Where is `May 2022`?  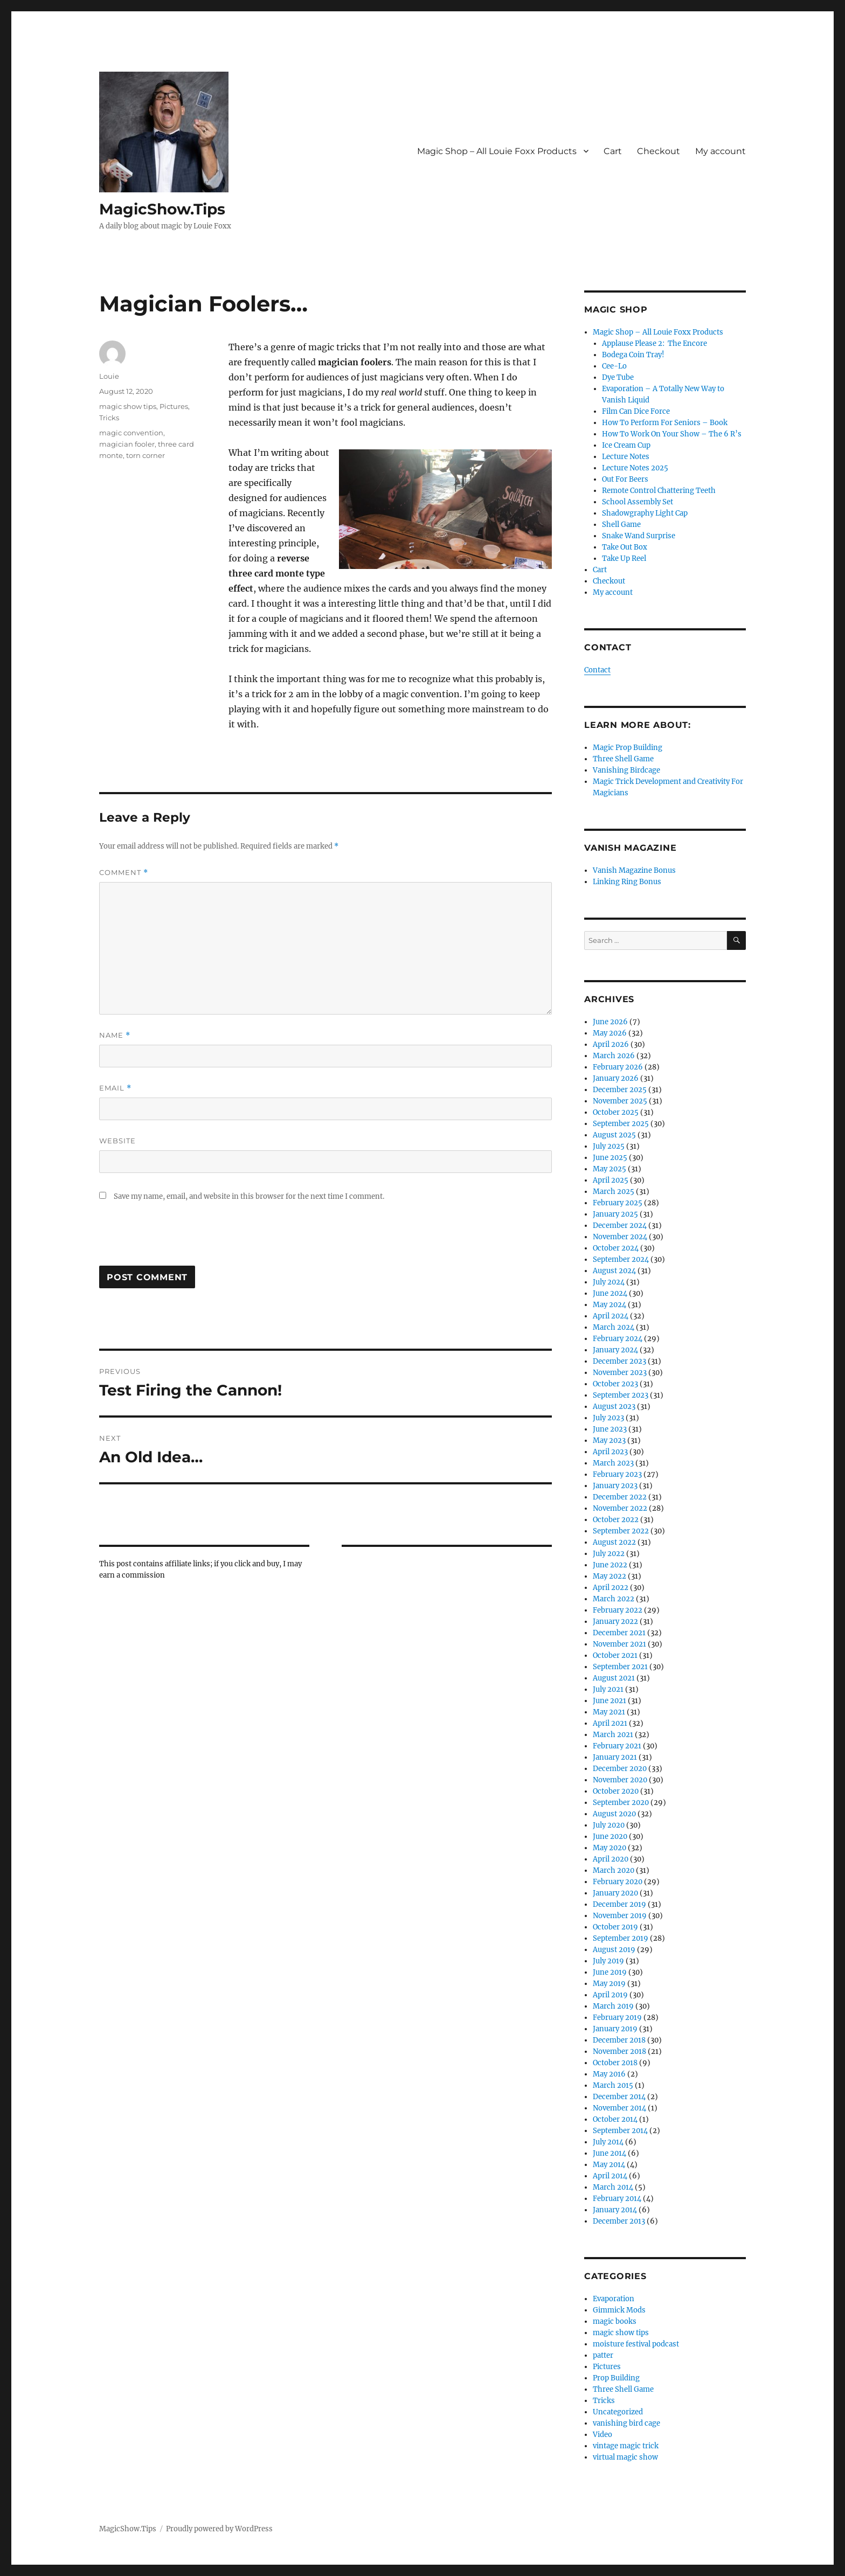 May 2022 is located at coordinates (609, 1576).